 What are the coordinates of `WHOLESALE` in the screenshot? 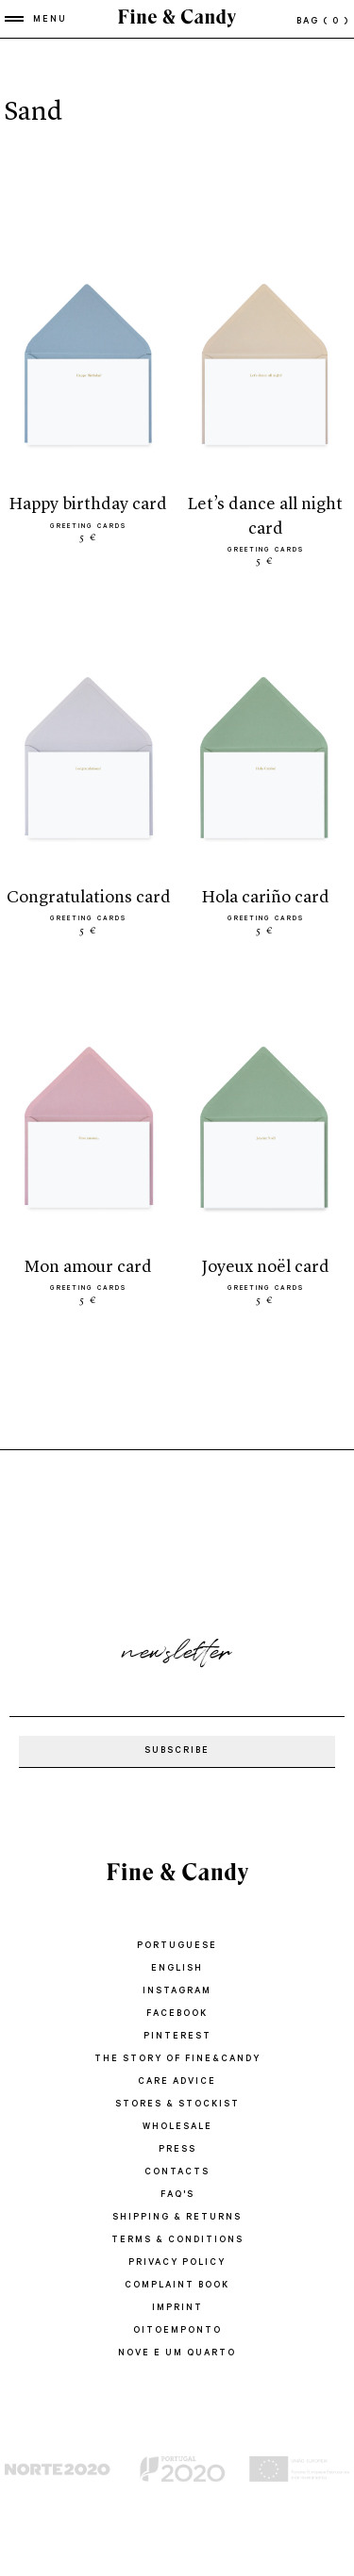 It's located at (177, 2127).